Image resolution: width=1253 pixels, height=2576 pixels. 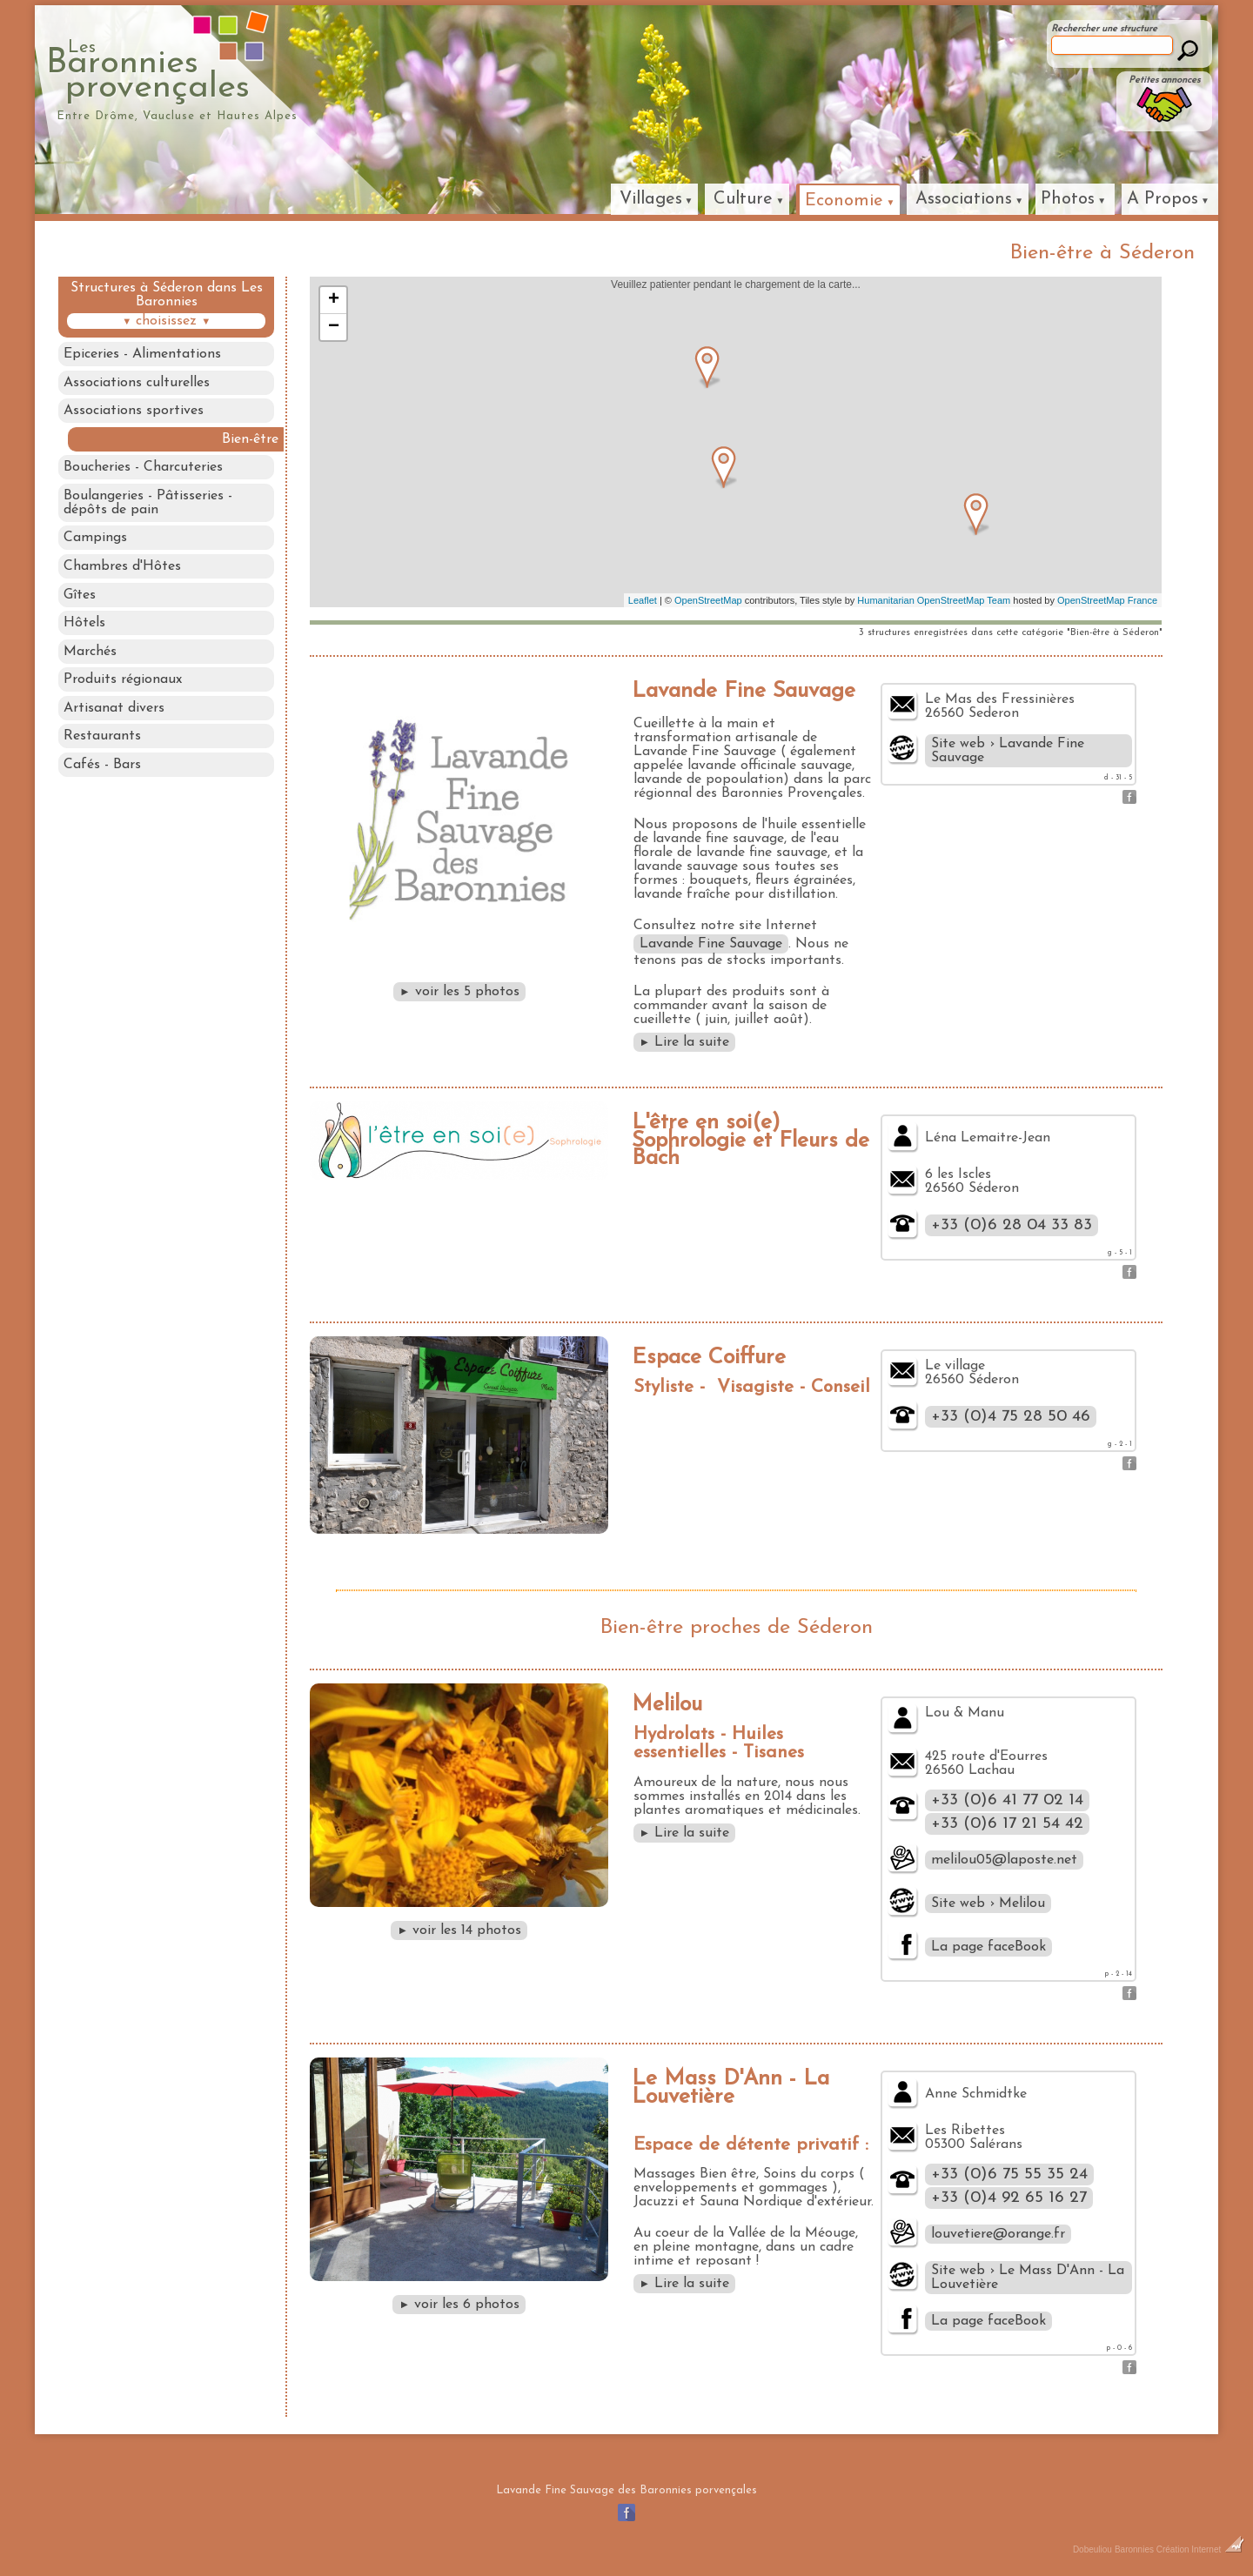 What do you see at coordinates (95, 540) in the screenshot?
I see `Campings` at bounding box center [95, 540].